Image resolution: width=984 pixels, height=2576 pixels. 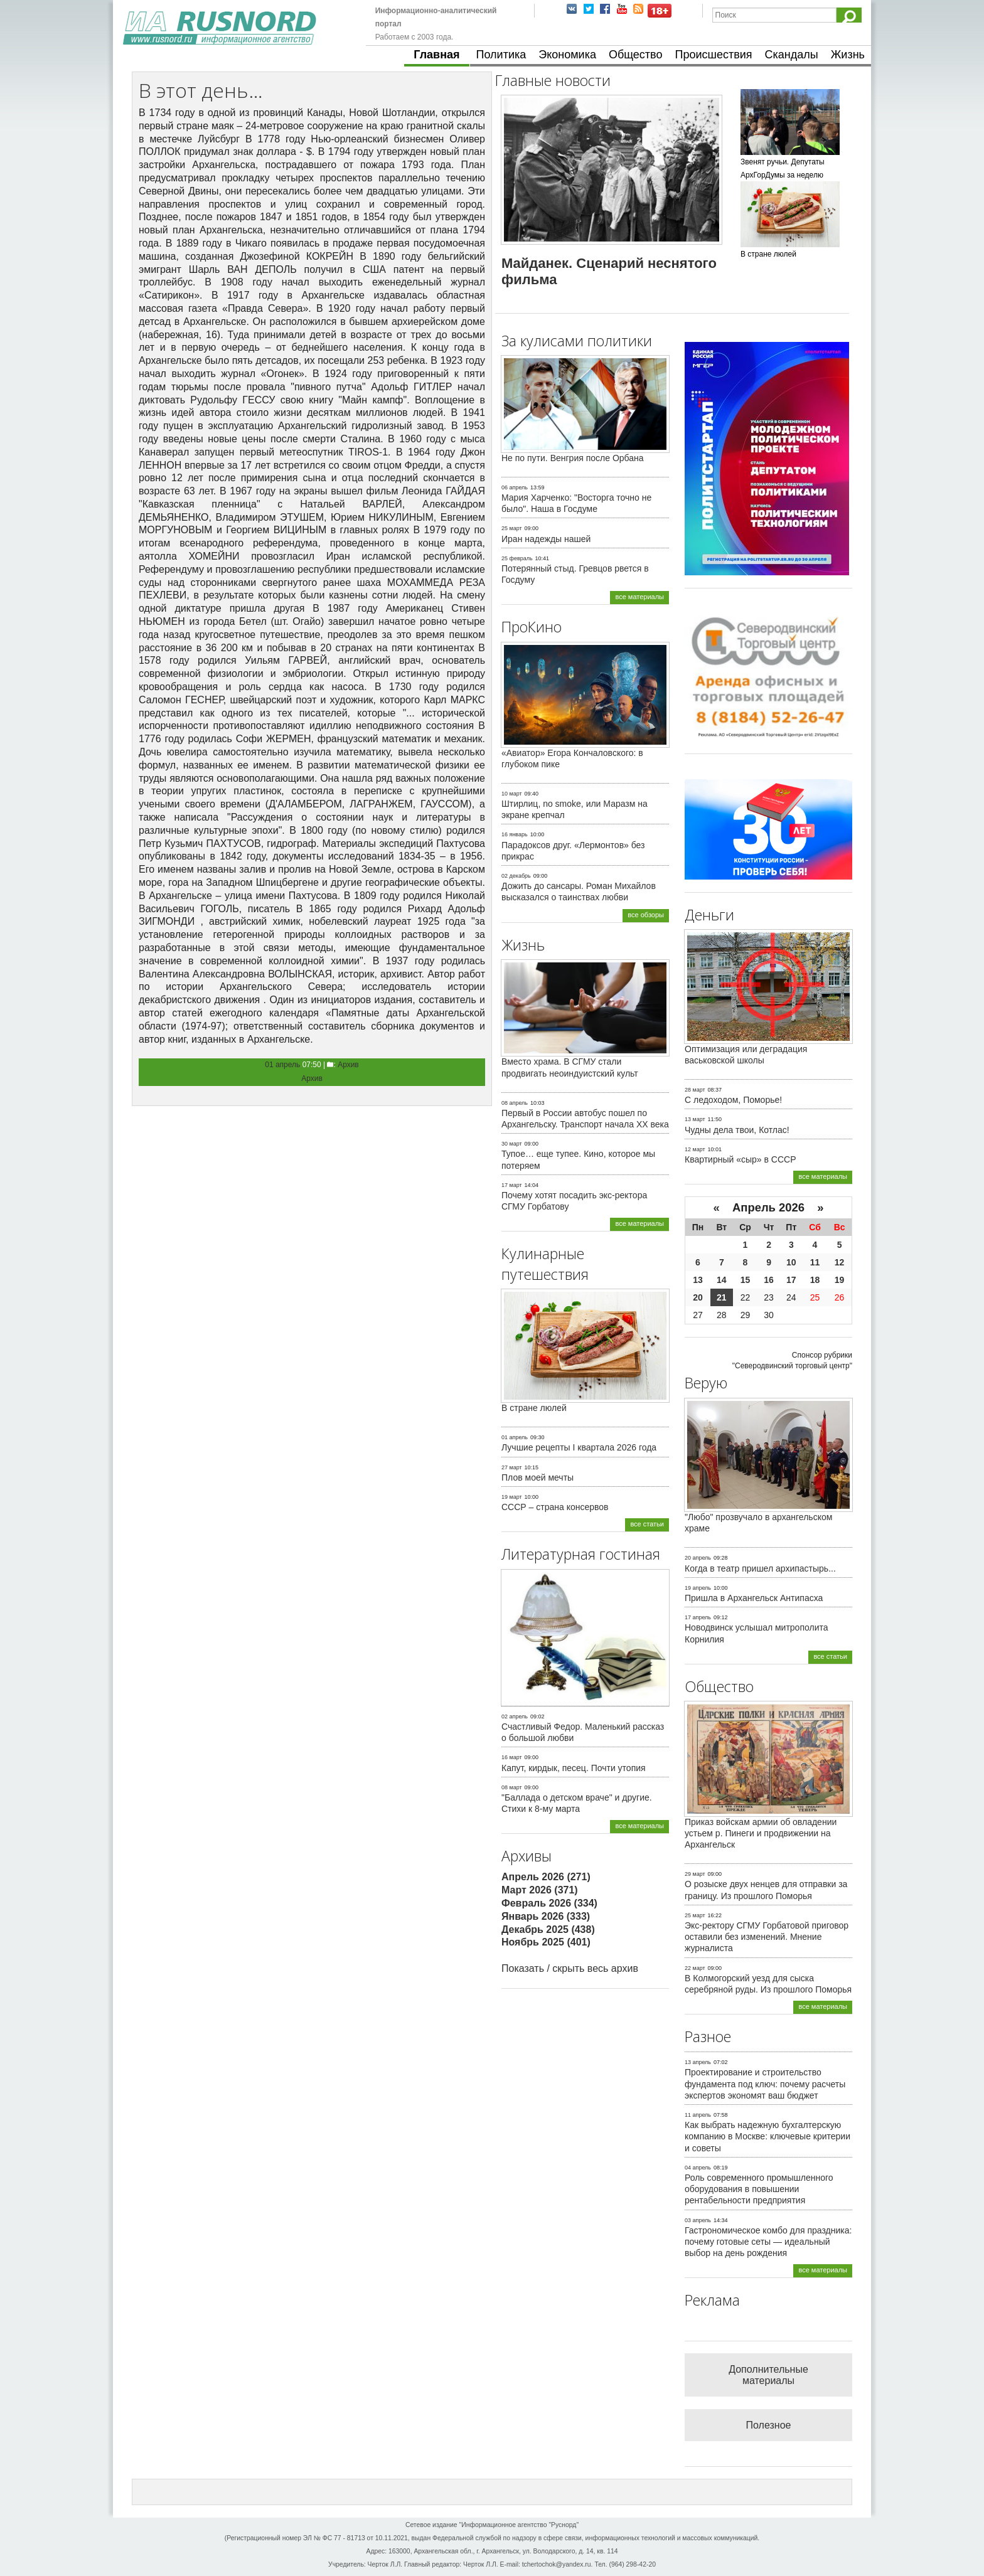 What do you see at coordinates (546, 539) in the screenshot?
I see `Иран надежды нашей` at bounding box center [546, 539].